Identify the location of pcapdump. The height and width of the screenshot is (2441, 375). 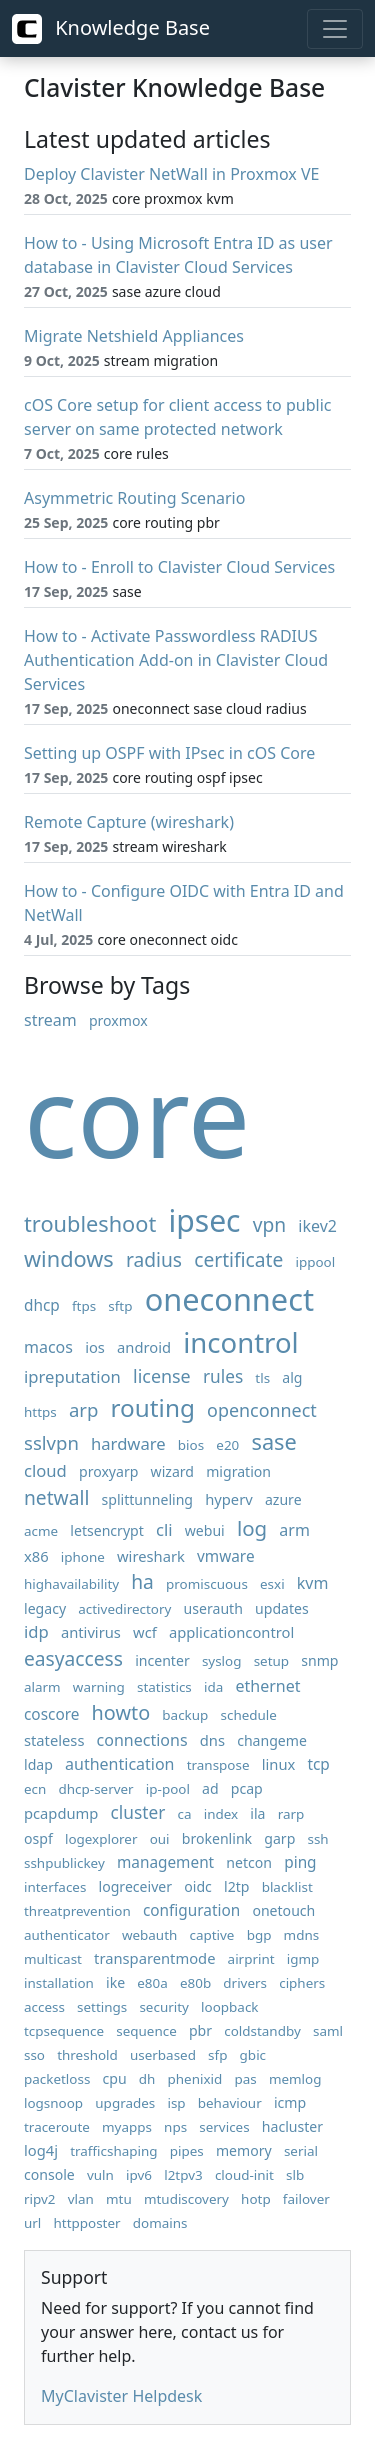
(61, 1813).